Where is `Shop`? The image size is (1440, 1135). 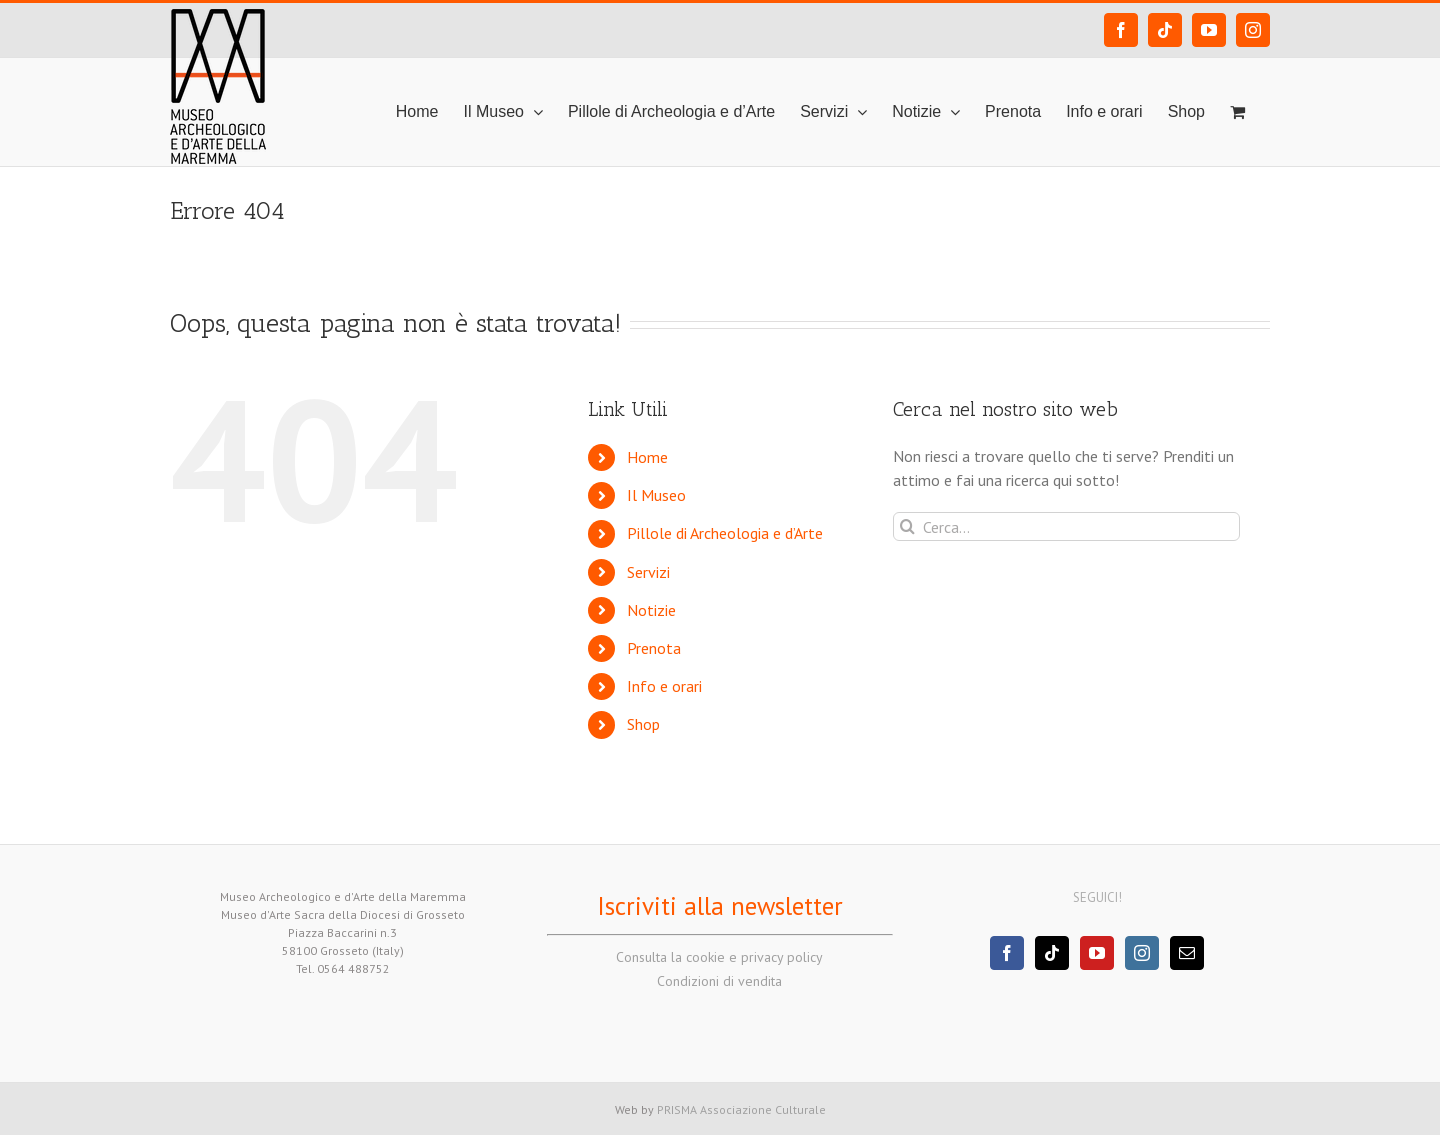 Shop is located at coordinates (643, 724).